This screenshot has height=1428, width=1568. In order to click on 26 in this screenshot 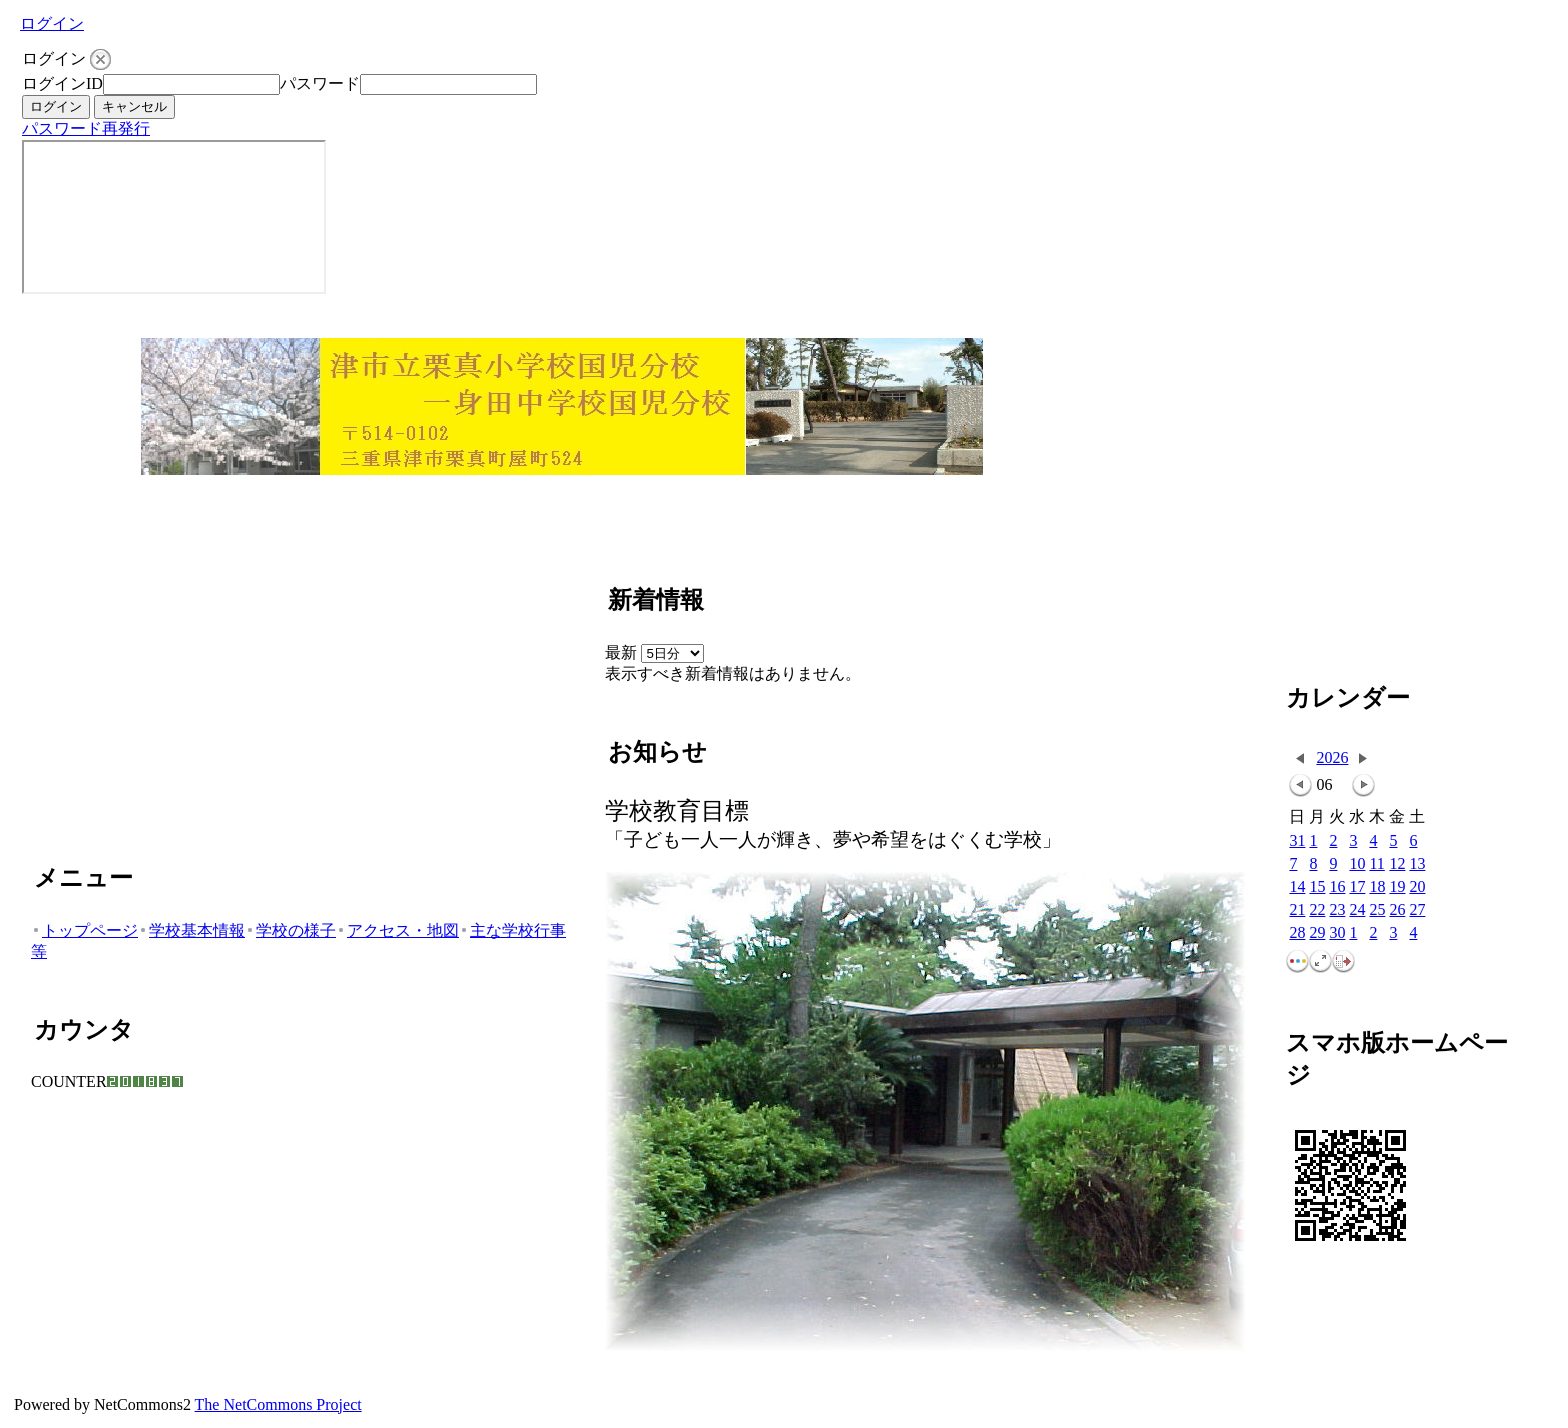, I will do `click(1397, 910)`.